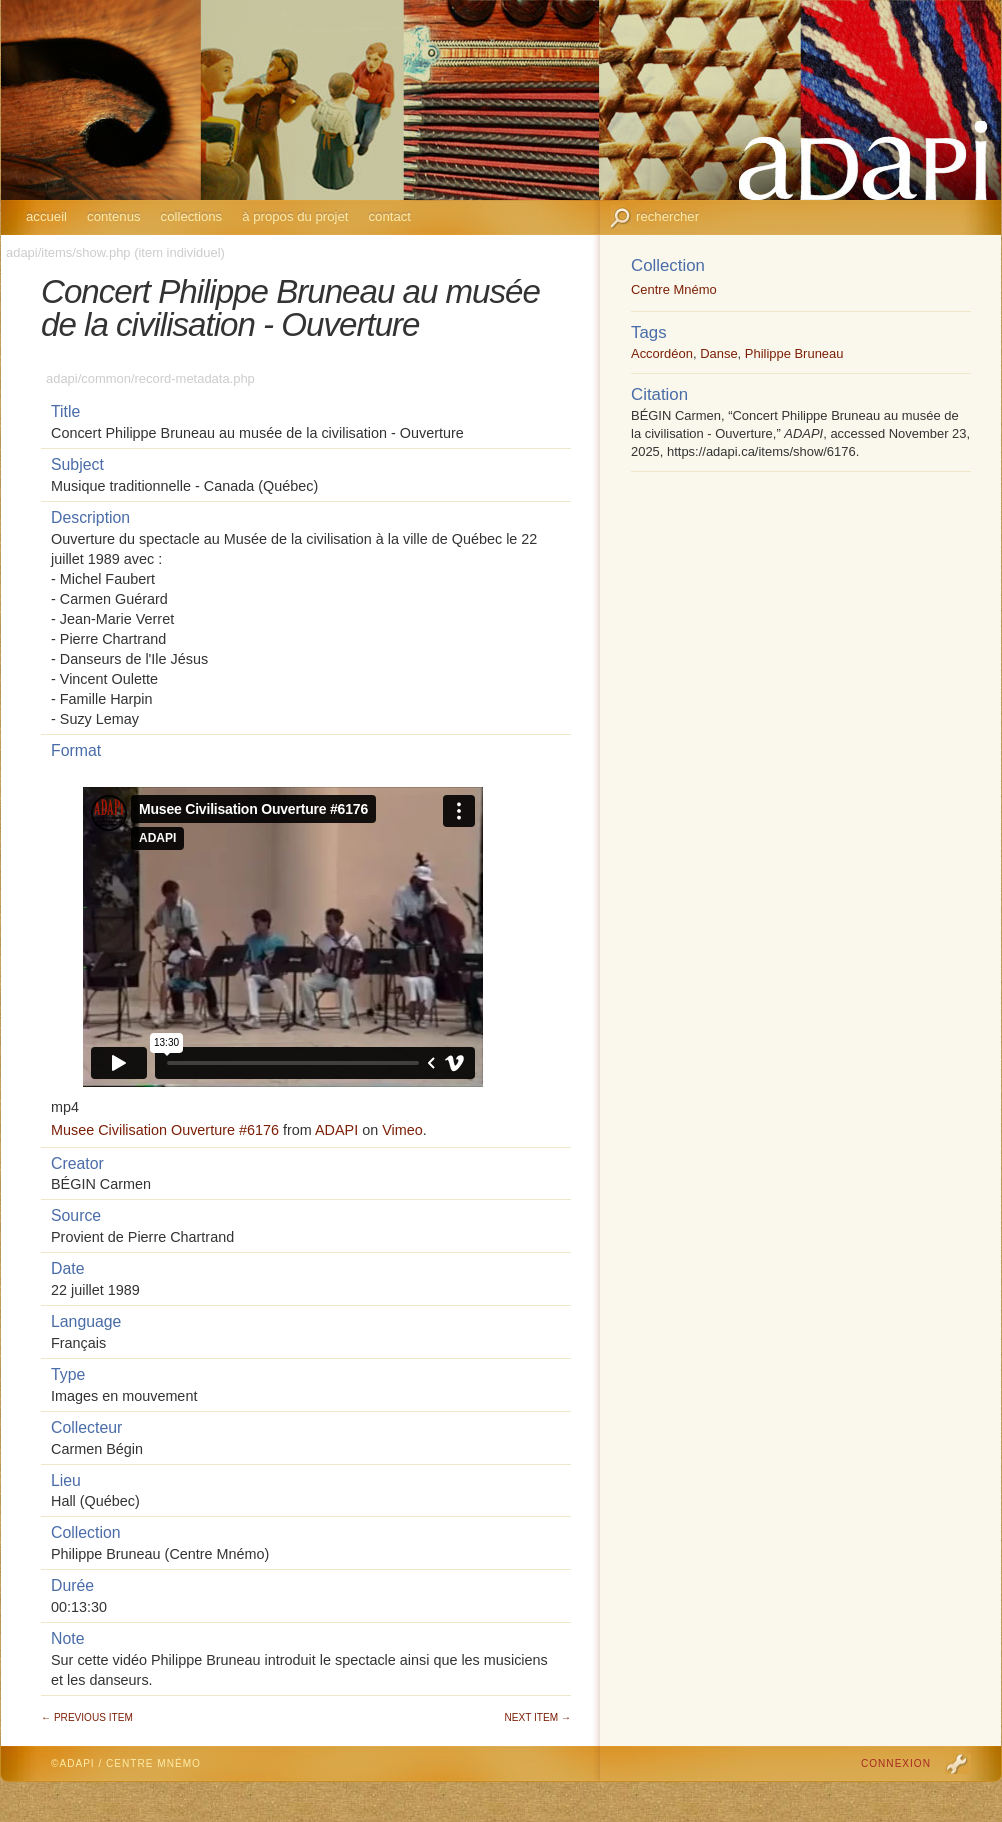 The width and height of the screenshot is (1002, 1822). I want to click on Danse, so click(718, 353).